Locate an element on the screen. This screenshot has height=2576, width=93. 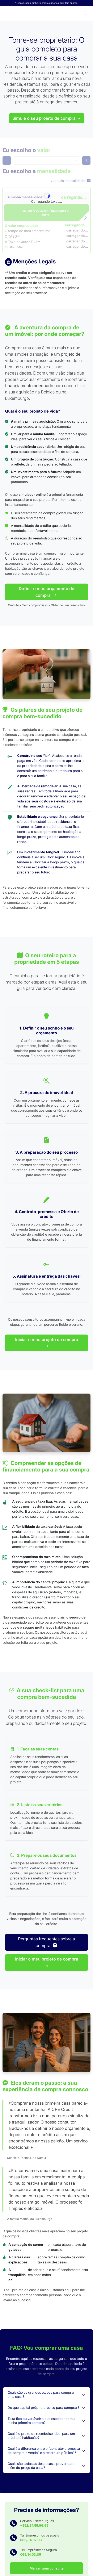
Quais são as grandes etapas para comprar uma casa? is located at coordinates (41, 2394).